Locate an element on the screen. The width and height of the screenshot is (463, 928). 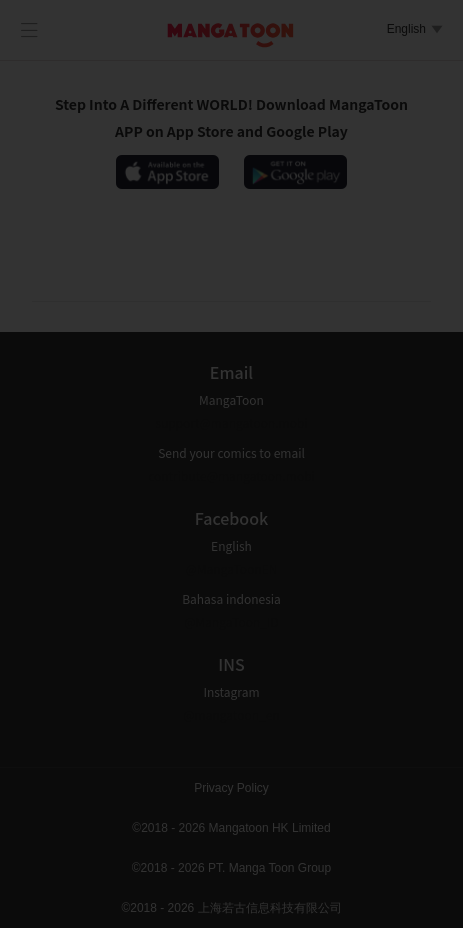
[presentation] is located at coordinates (232, 454).